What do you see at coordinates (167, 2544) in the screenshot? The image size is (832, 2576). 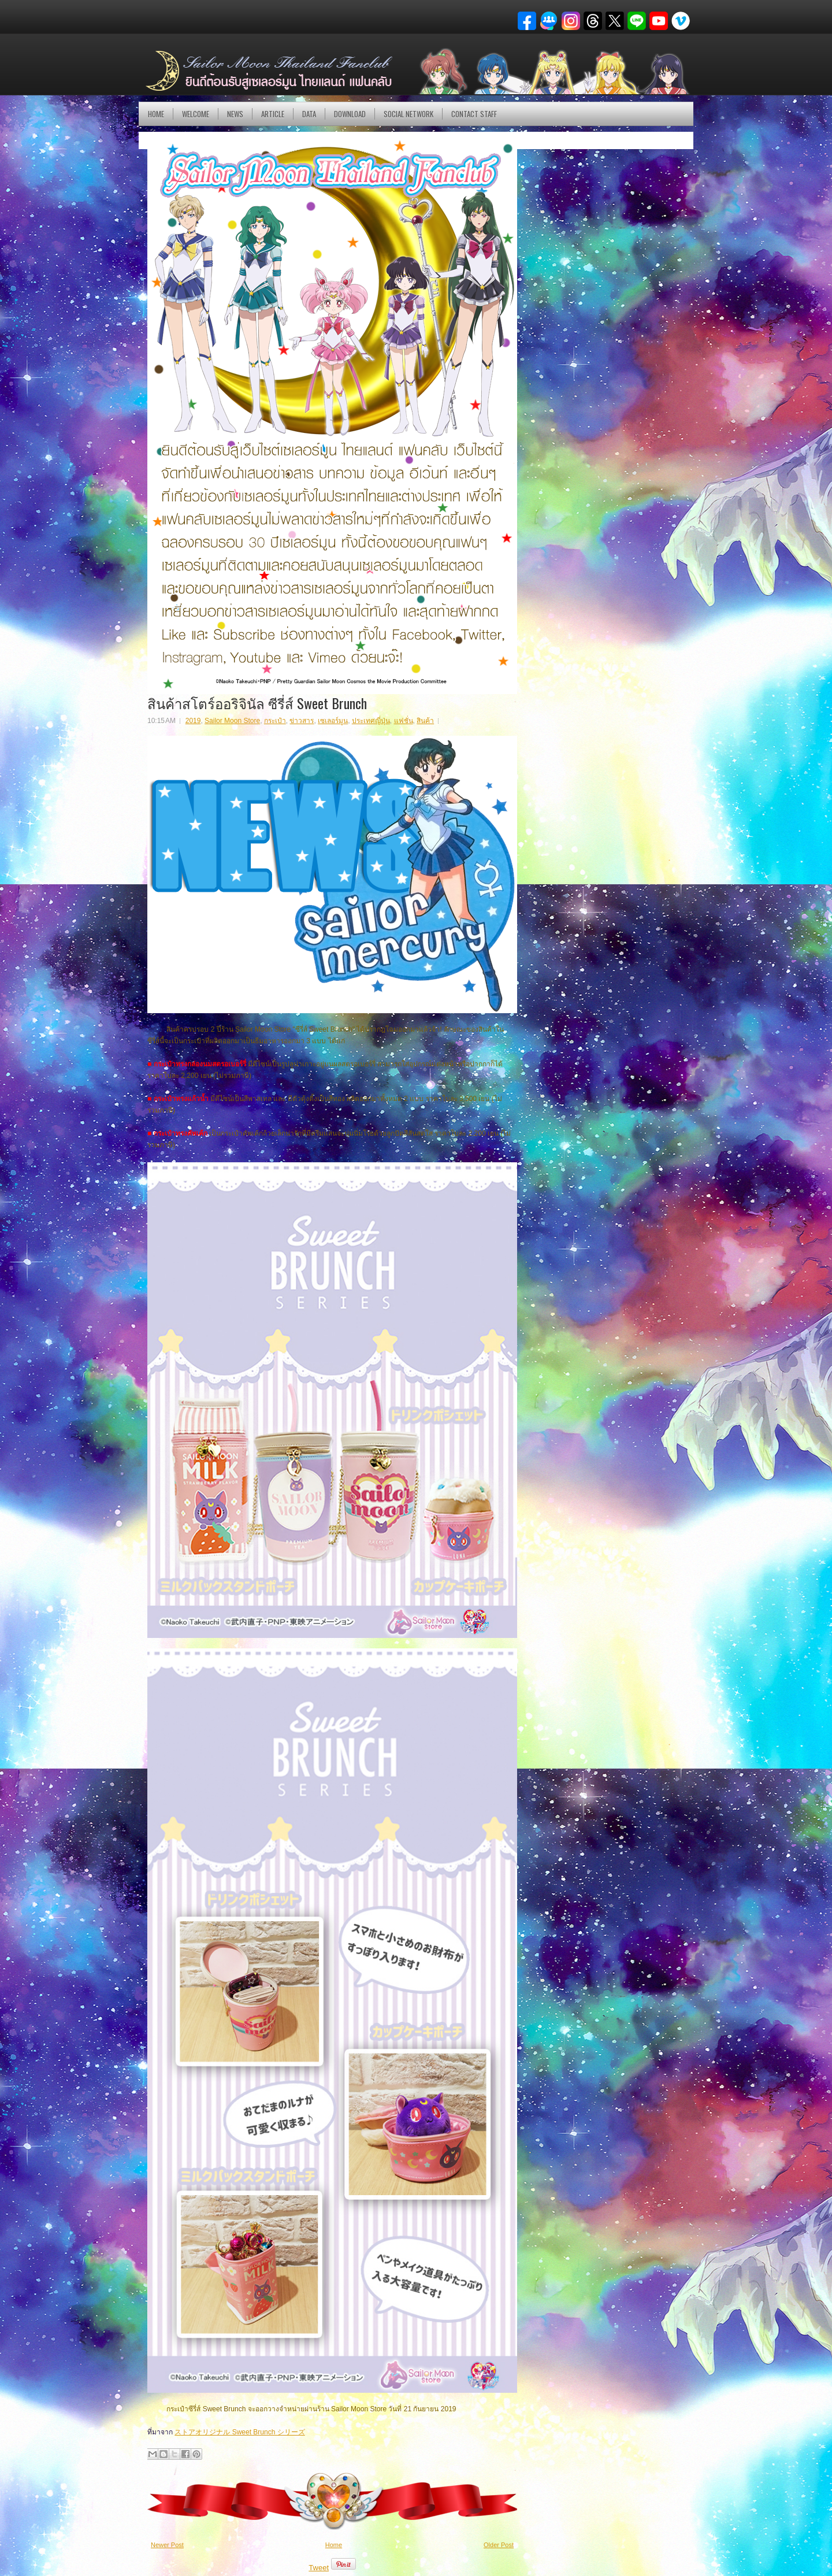 I see `Newer Post` at bounding box center [167, 2544].